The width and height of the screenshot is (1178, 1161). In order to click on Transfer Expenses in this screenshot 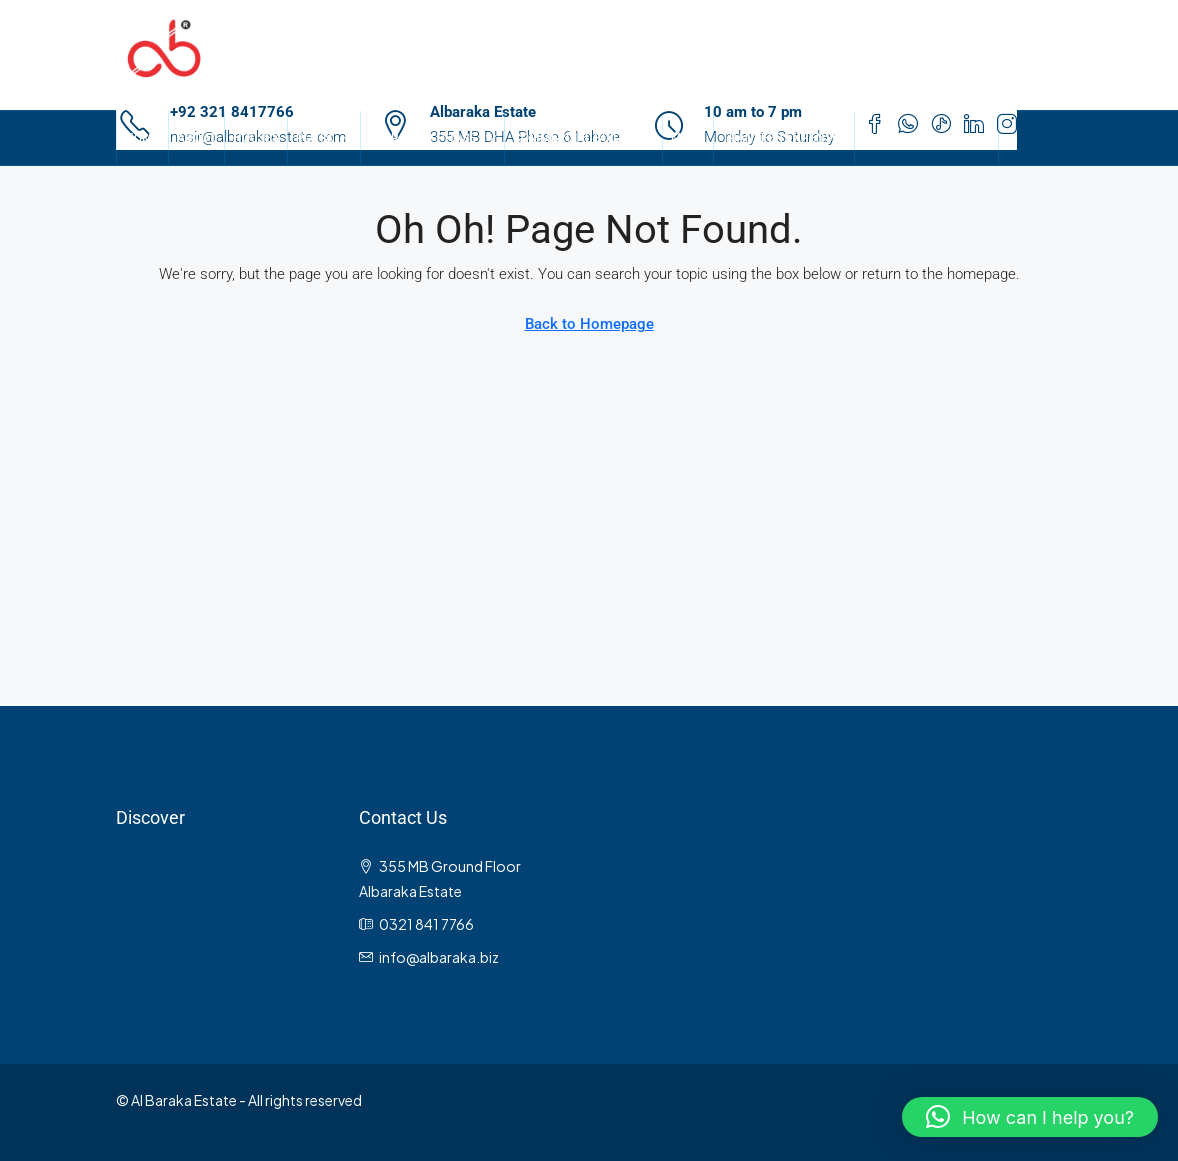, I will do `click(784, 138)`.